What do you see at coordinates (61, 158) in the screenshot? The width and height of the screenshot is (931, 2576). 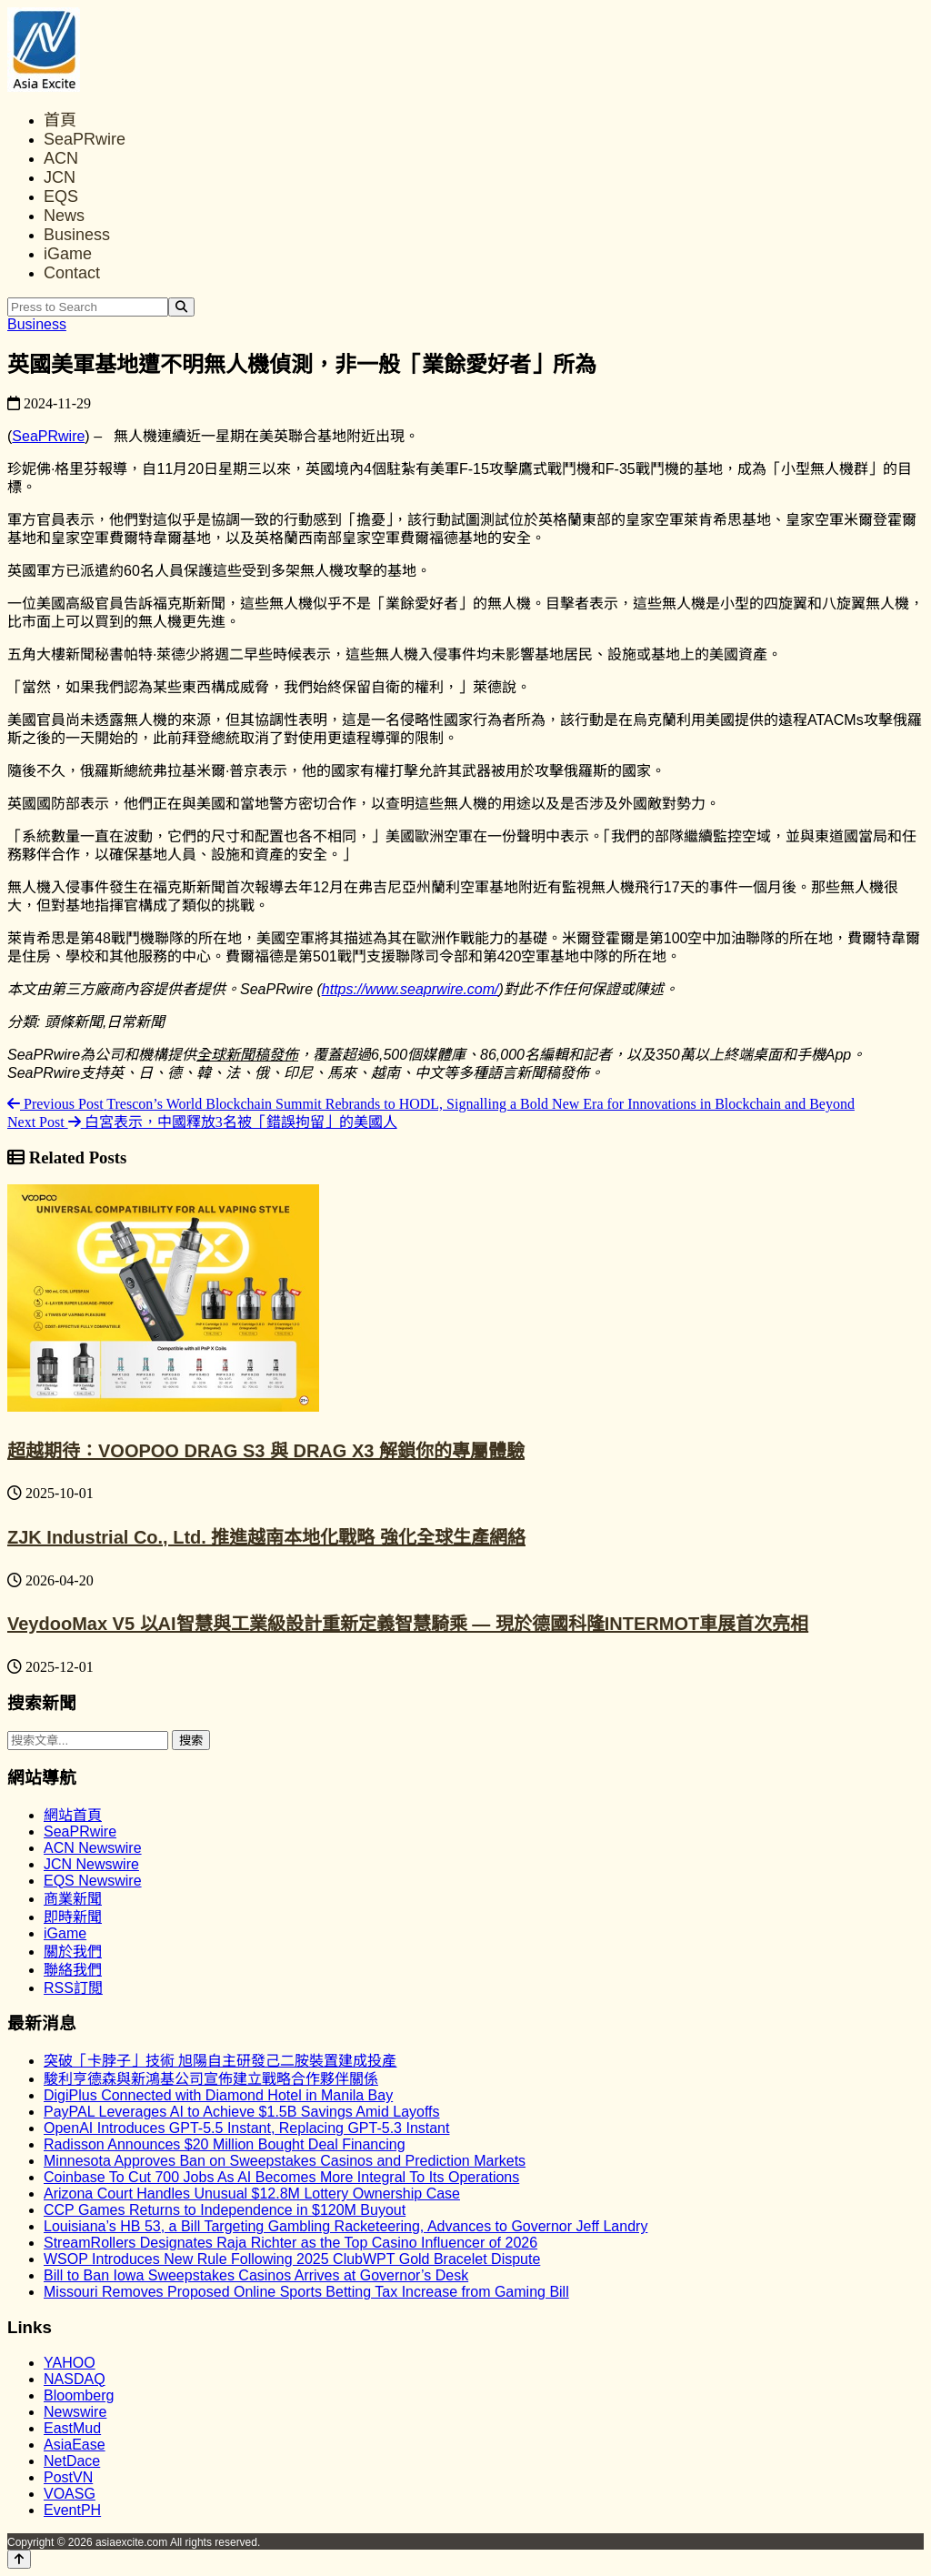 I see `ACN` at bounding box center [61, 158].